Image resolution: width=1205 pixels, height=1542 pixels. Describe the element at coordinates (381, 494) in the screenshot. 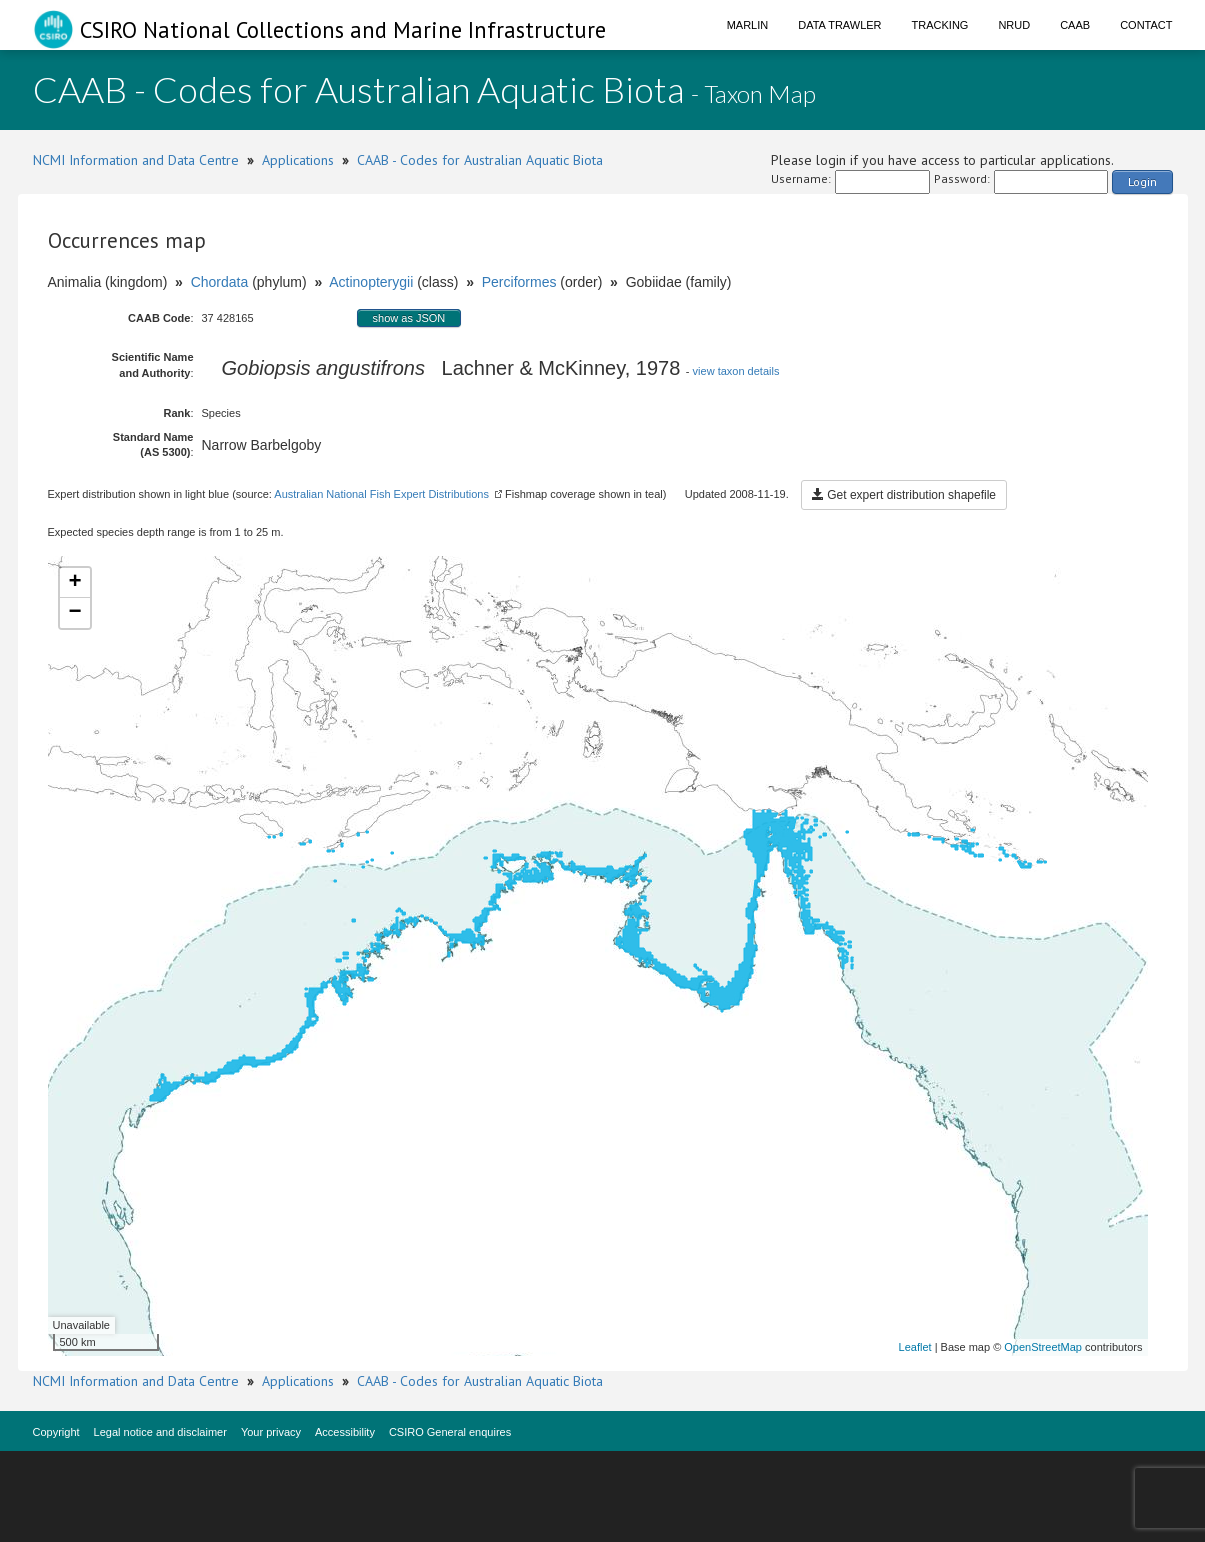

I see `Australian National Fish Expert Distributions` at that location.